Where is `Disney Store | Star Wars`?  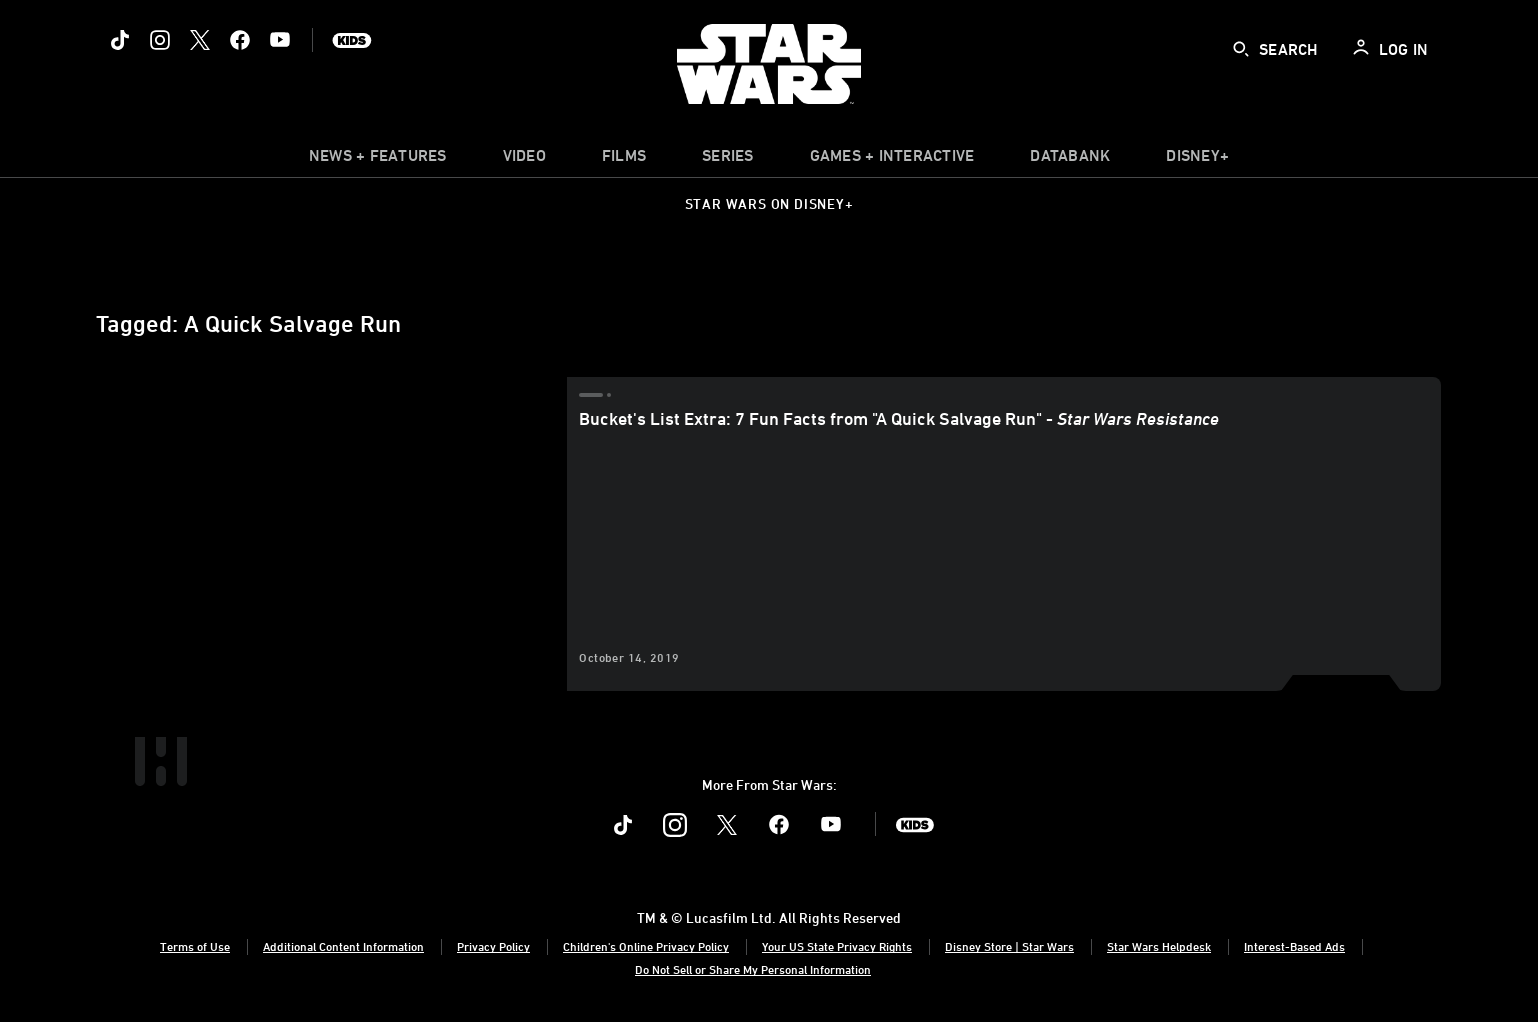 Disney Store | Star Wars is located at coordinates (1009, 946).